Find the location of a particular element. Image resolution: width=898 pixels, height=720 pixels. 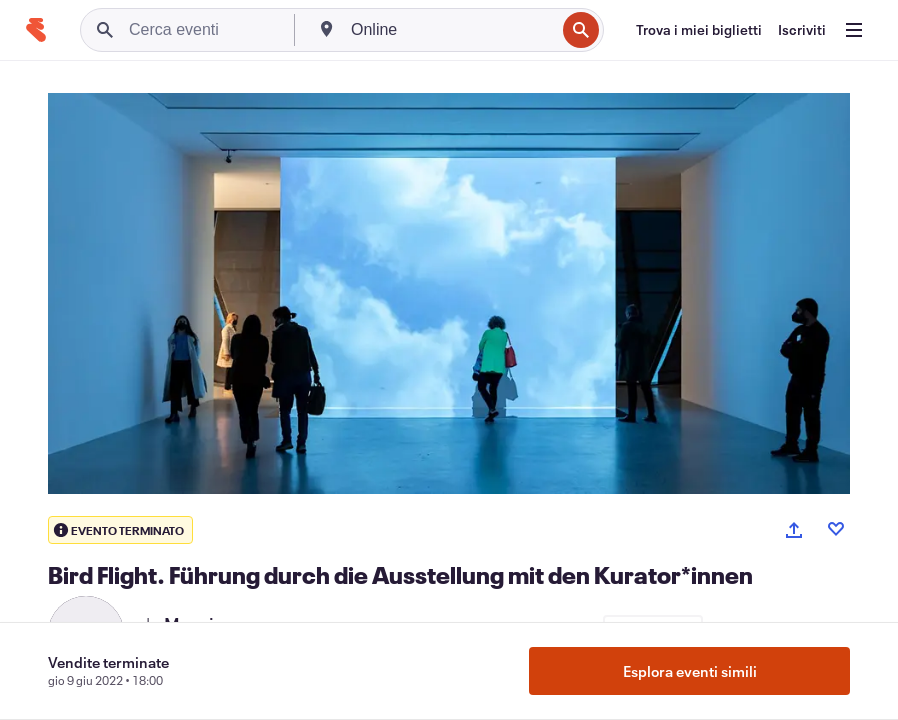

[Iscriviti] is located at coordinates (802, 30).